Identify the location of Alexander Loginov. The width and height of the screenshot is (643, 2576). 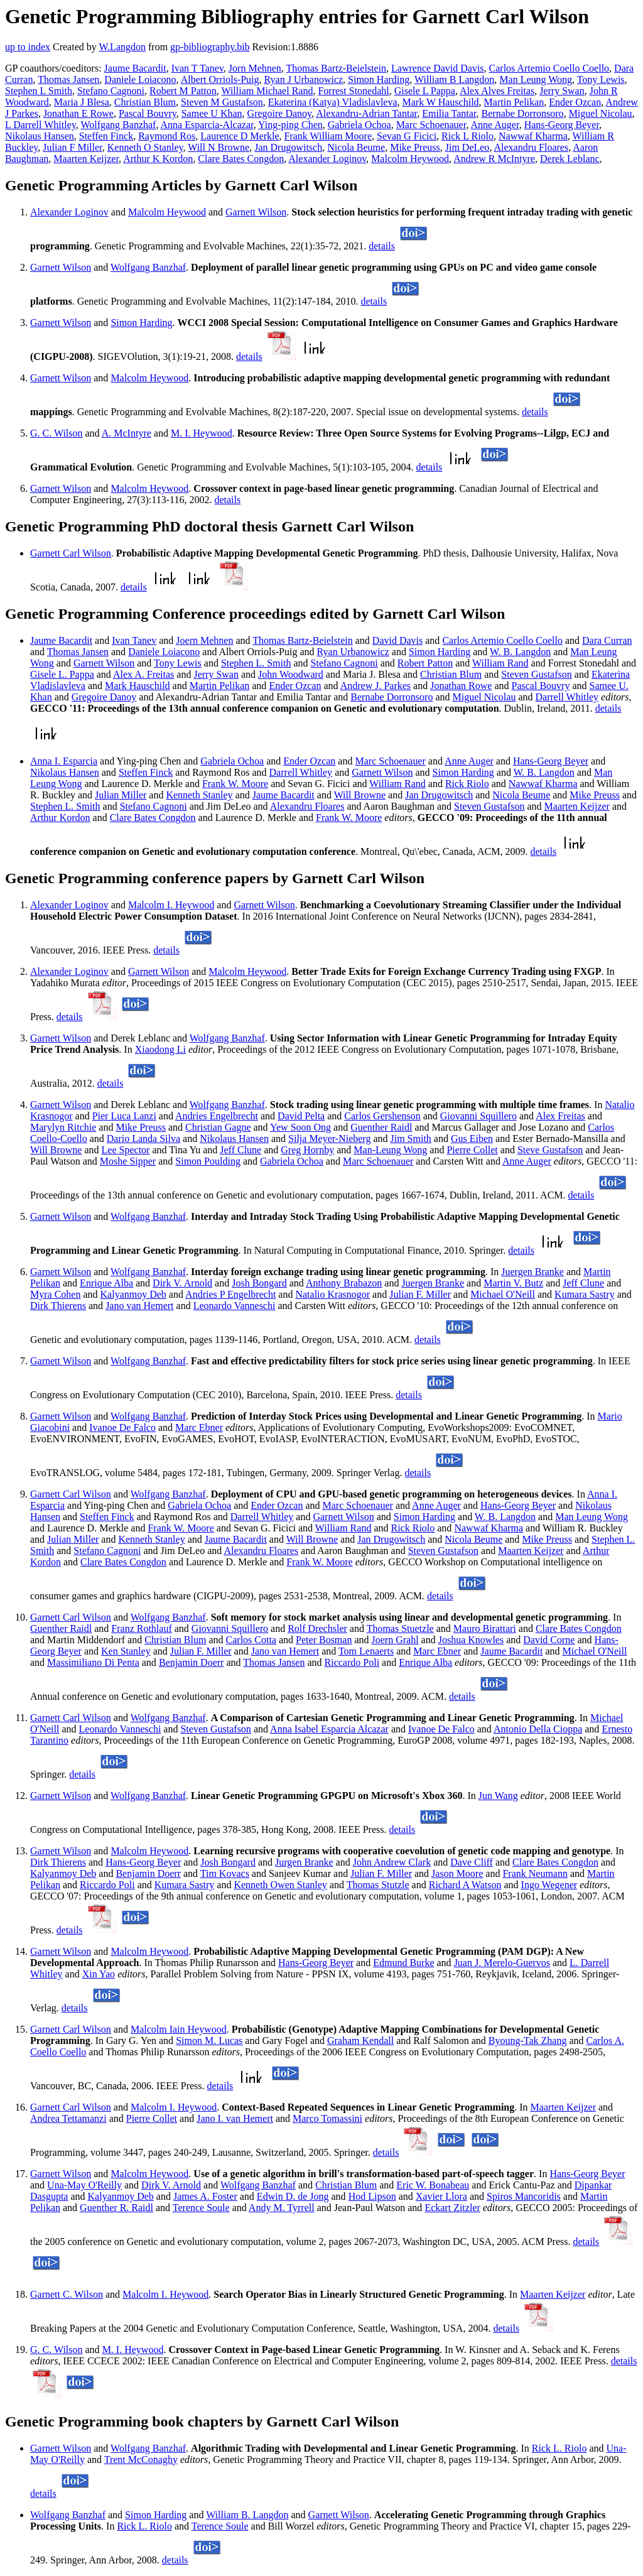
(327, 158).